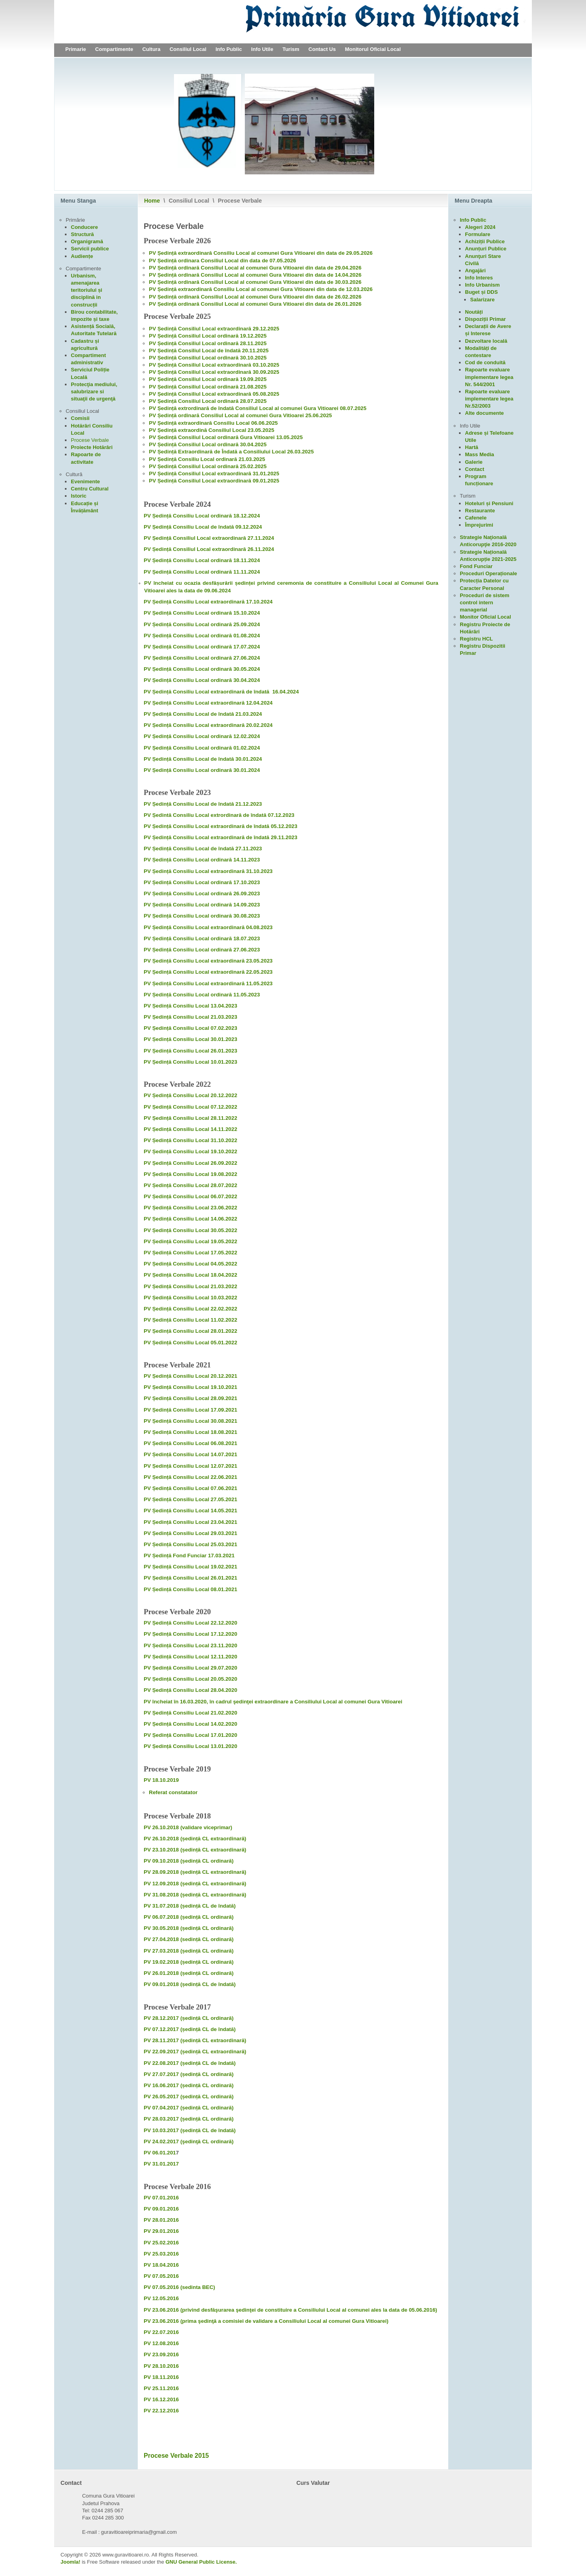 The width and height of the screenshot is (586, 2576). What do you see at coordinates (202, 905) in the screenshot?
I see `PV Ședință Consiliu Local ordinară 14.09.2023` at bounding box center [202, 905].